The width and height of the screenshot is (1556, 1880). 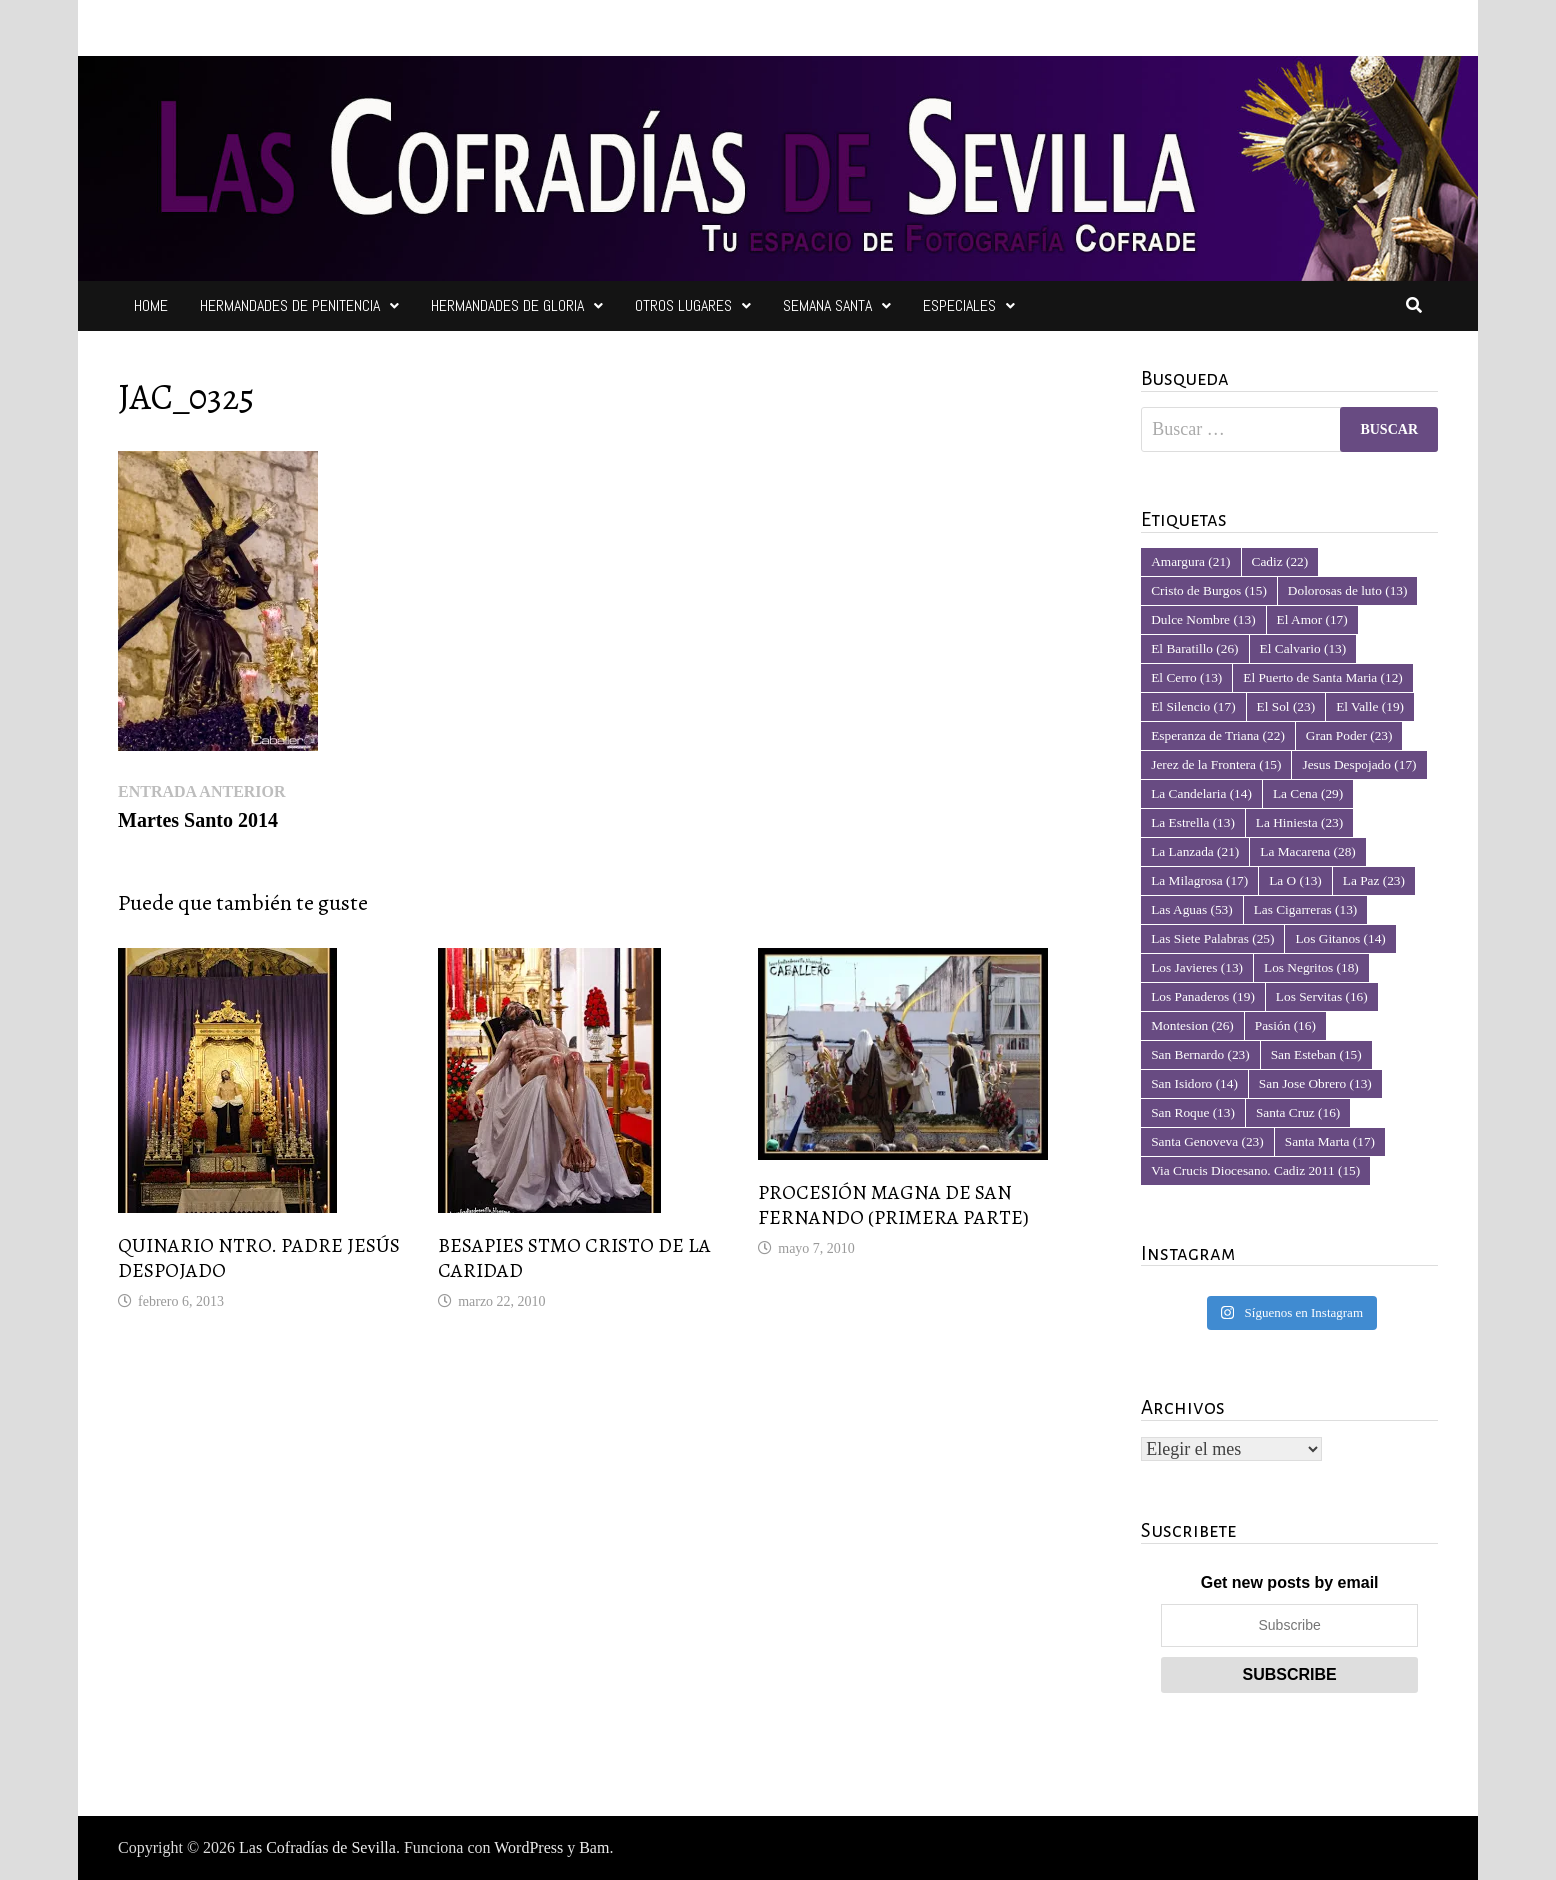 What do you see at coordinates (1316, 1054) in the screenshot?
I see `San Esteban [San Esteban (15 elementos)]` at bounding box center [1316, 1054].